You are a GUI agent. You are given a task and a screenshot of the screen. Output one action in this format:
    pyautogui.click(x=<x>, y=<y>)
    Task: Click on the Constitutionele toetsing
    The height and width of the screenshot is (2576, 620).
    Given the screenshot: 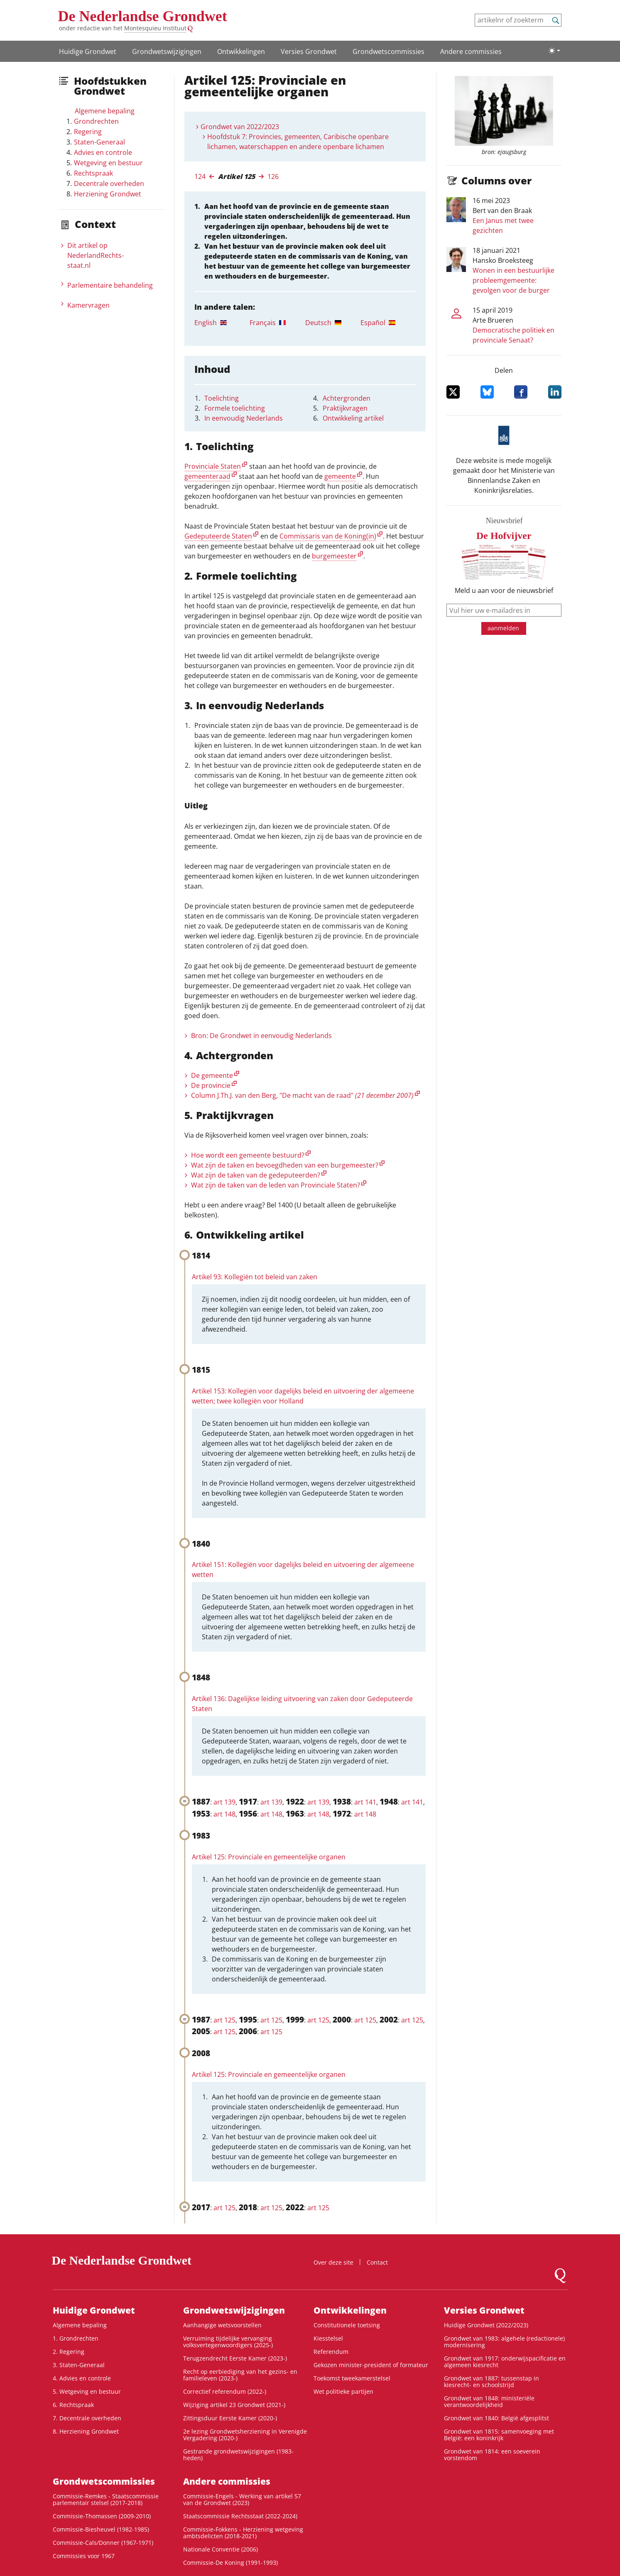 What is the action you would take?
    pyautogui.click(x=347, y=2325)
    